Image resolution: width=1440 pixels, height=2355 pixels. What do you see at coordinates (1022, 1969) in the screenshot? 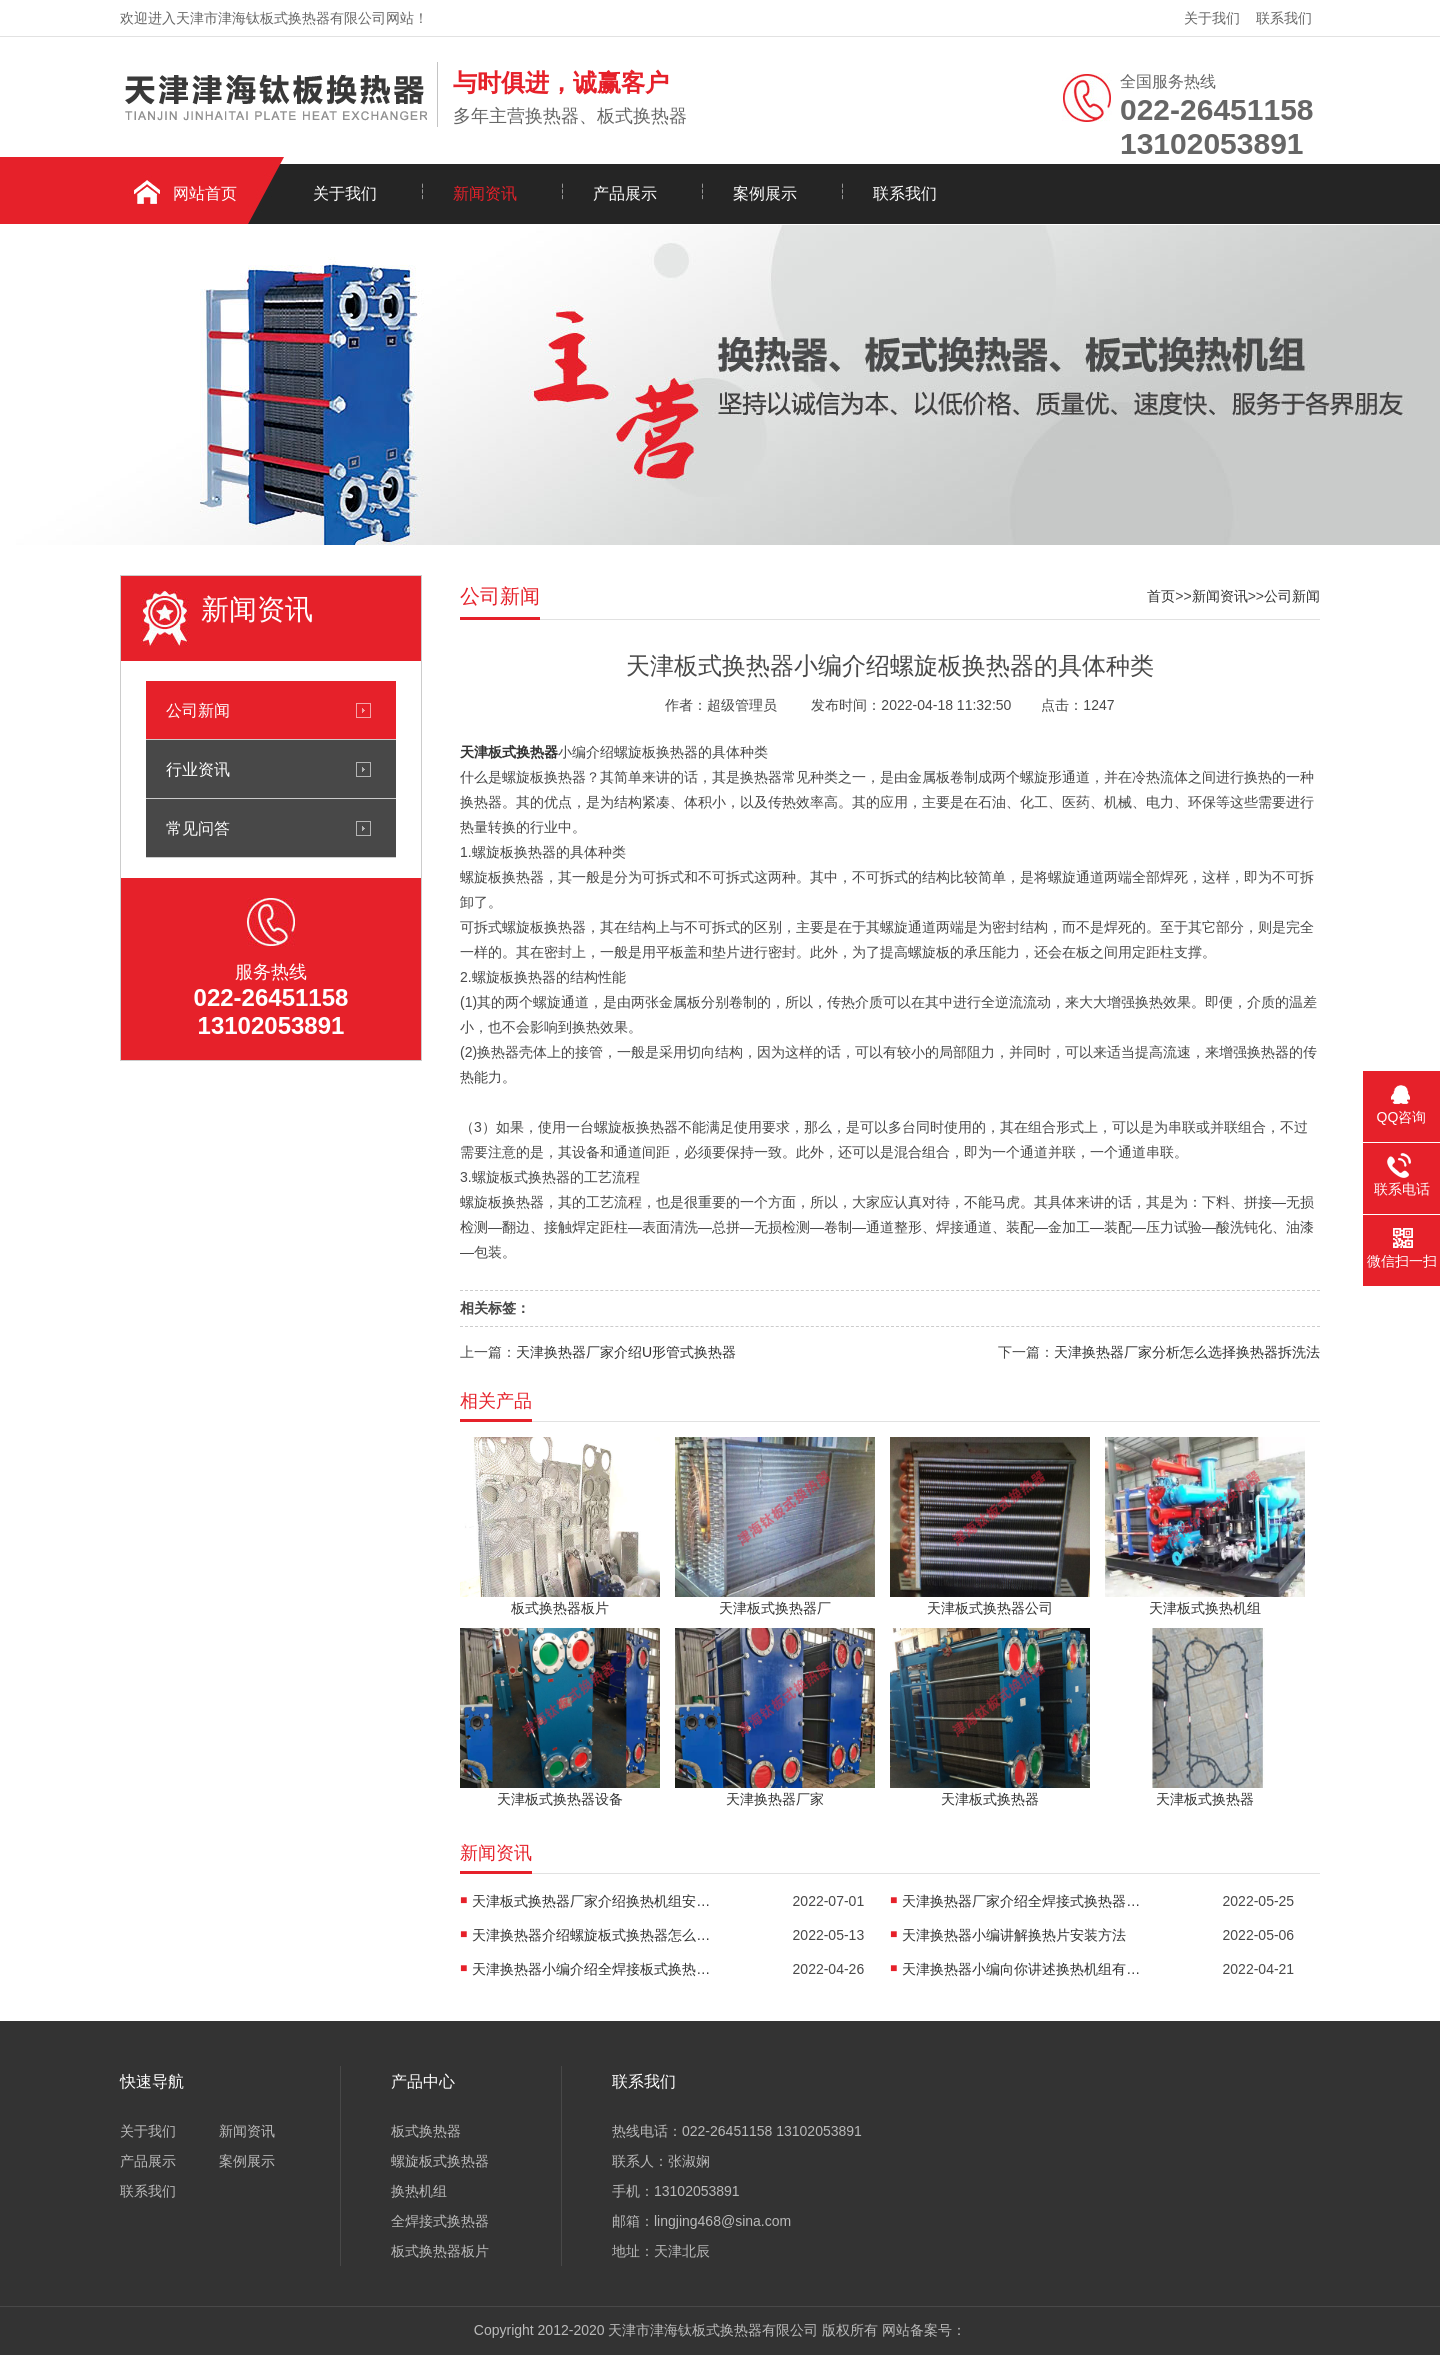
I see `天津换热器小编向你讲述换热机组有什么作用` at bounding box center [1022, 1969].